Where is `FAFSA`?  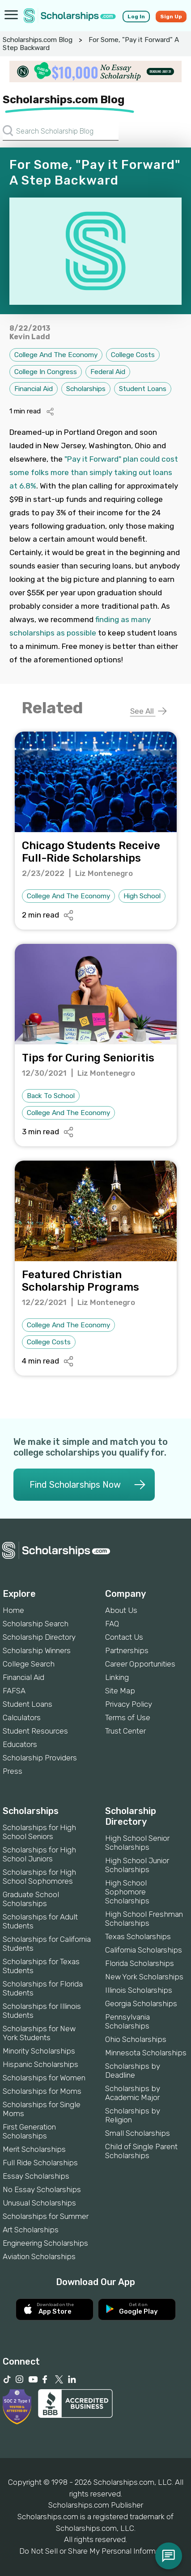 FAFSA is located at coordinates (14, 1690).